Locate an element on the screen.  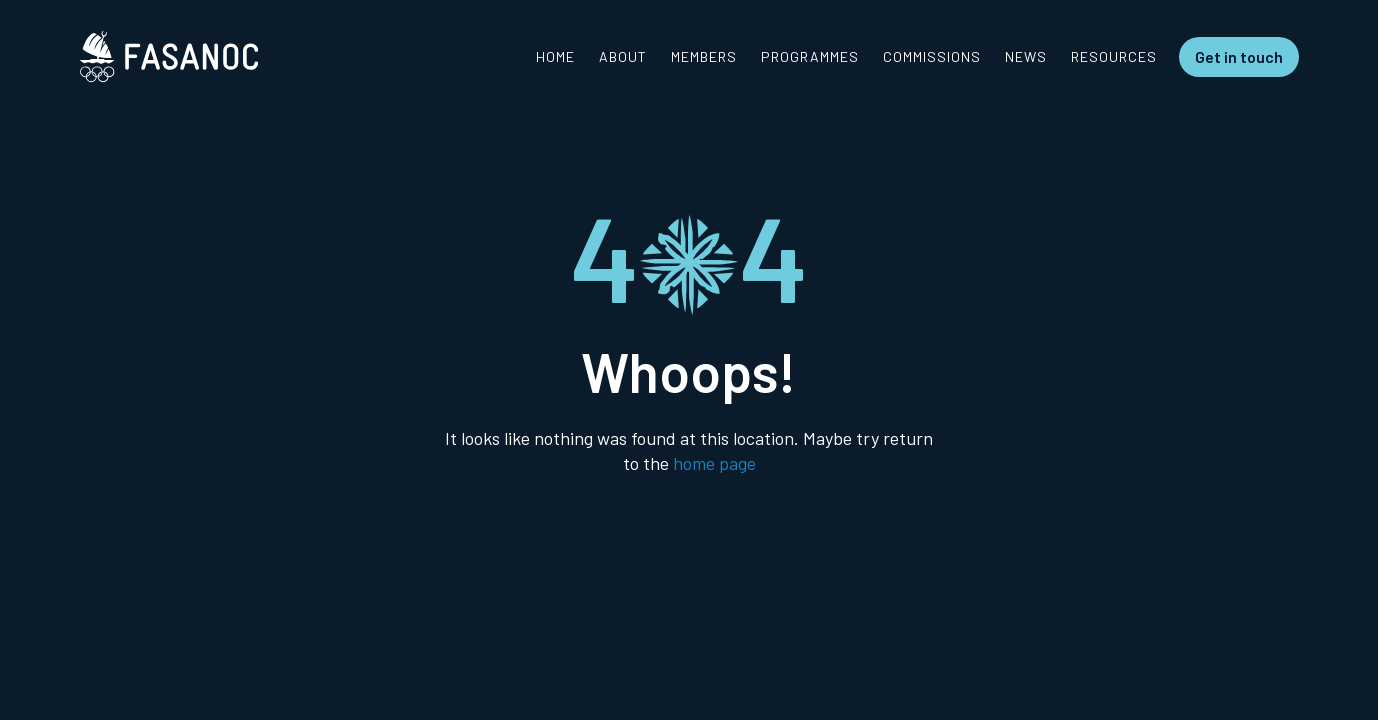
home page is located at coordinates (714, 463).